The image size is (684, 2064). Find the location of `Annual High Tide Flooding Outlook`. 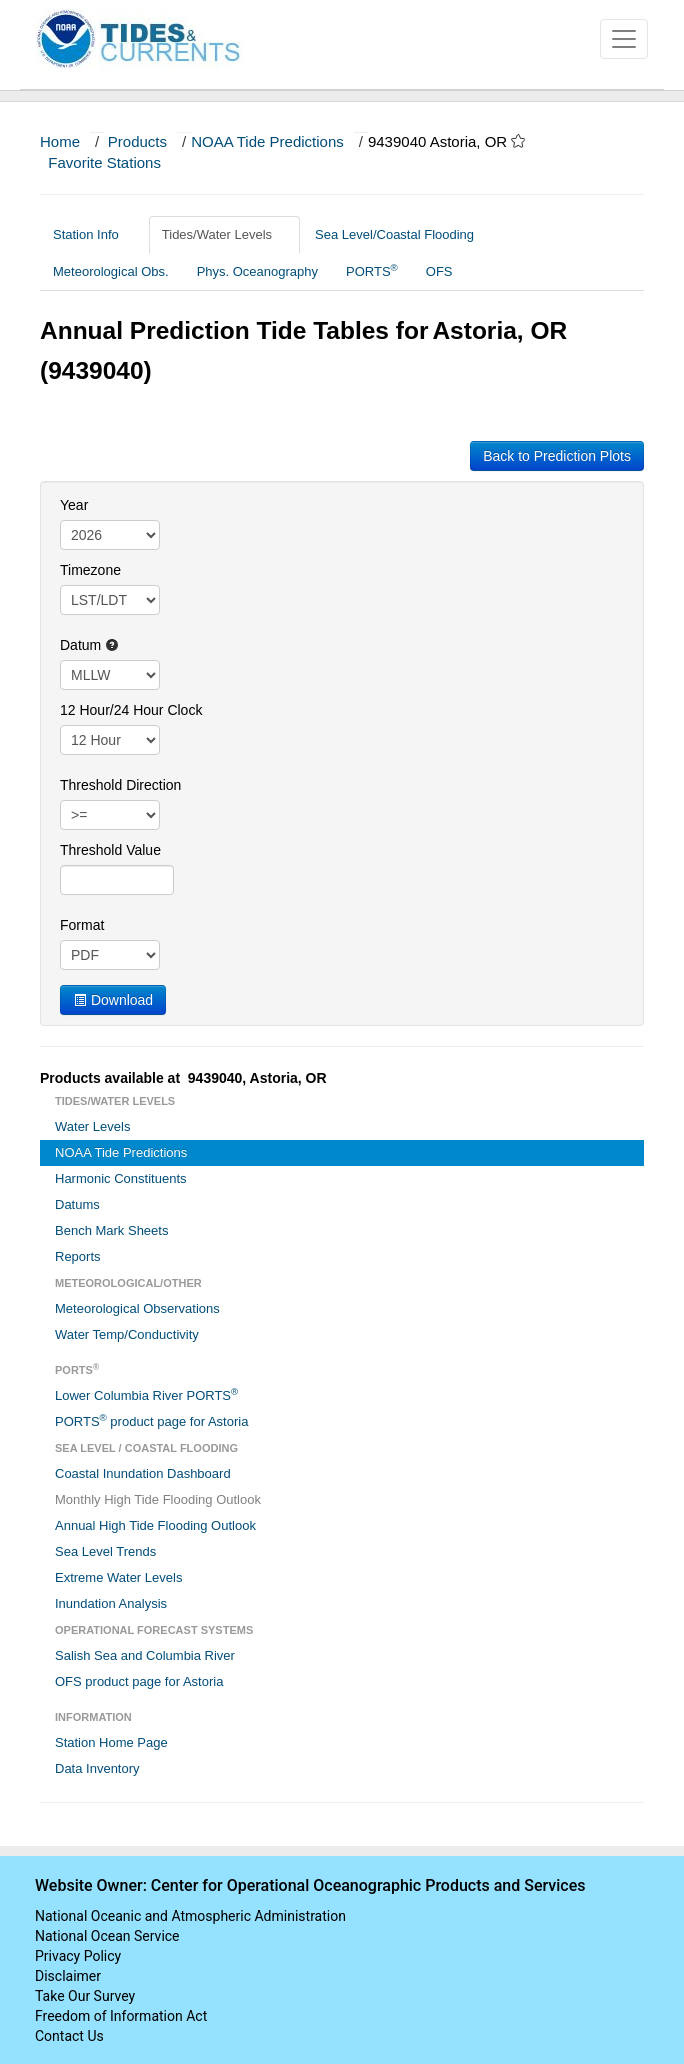

Annual High Tide Flooding Outlook is located at coordinates (155, 1525).